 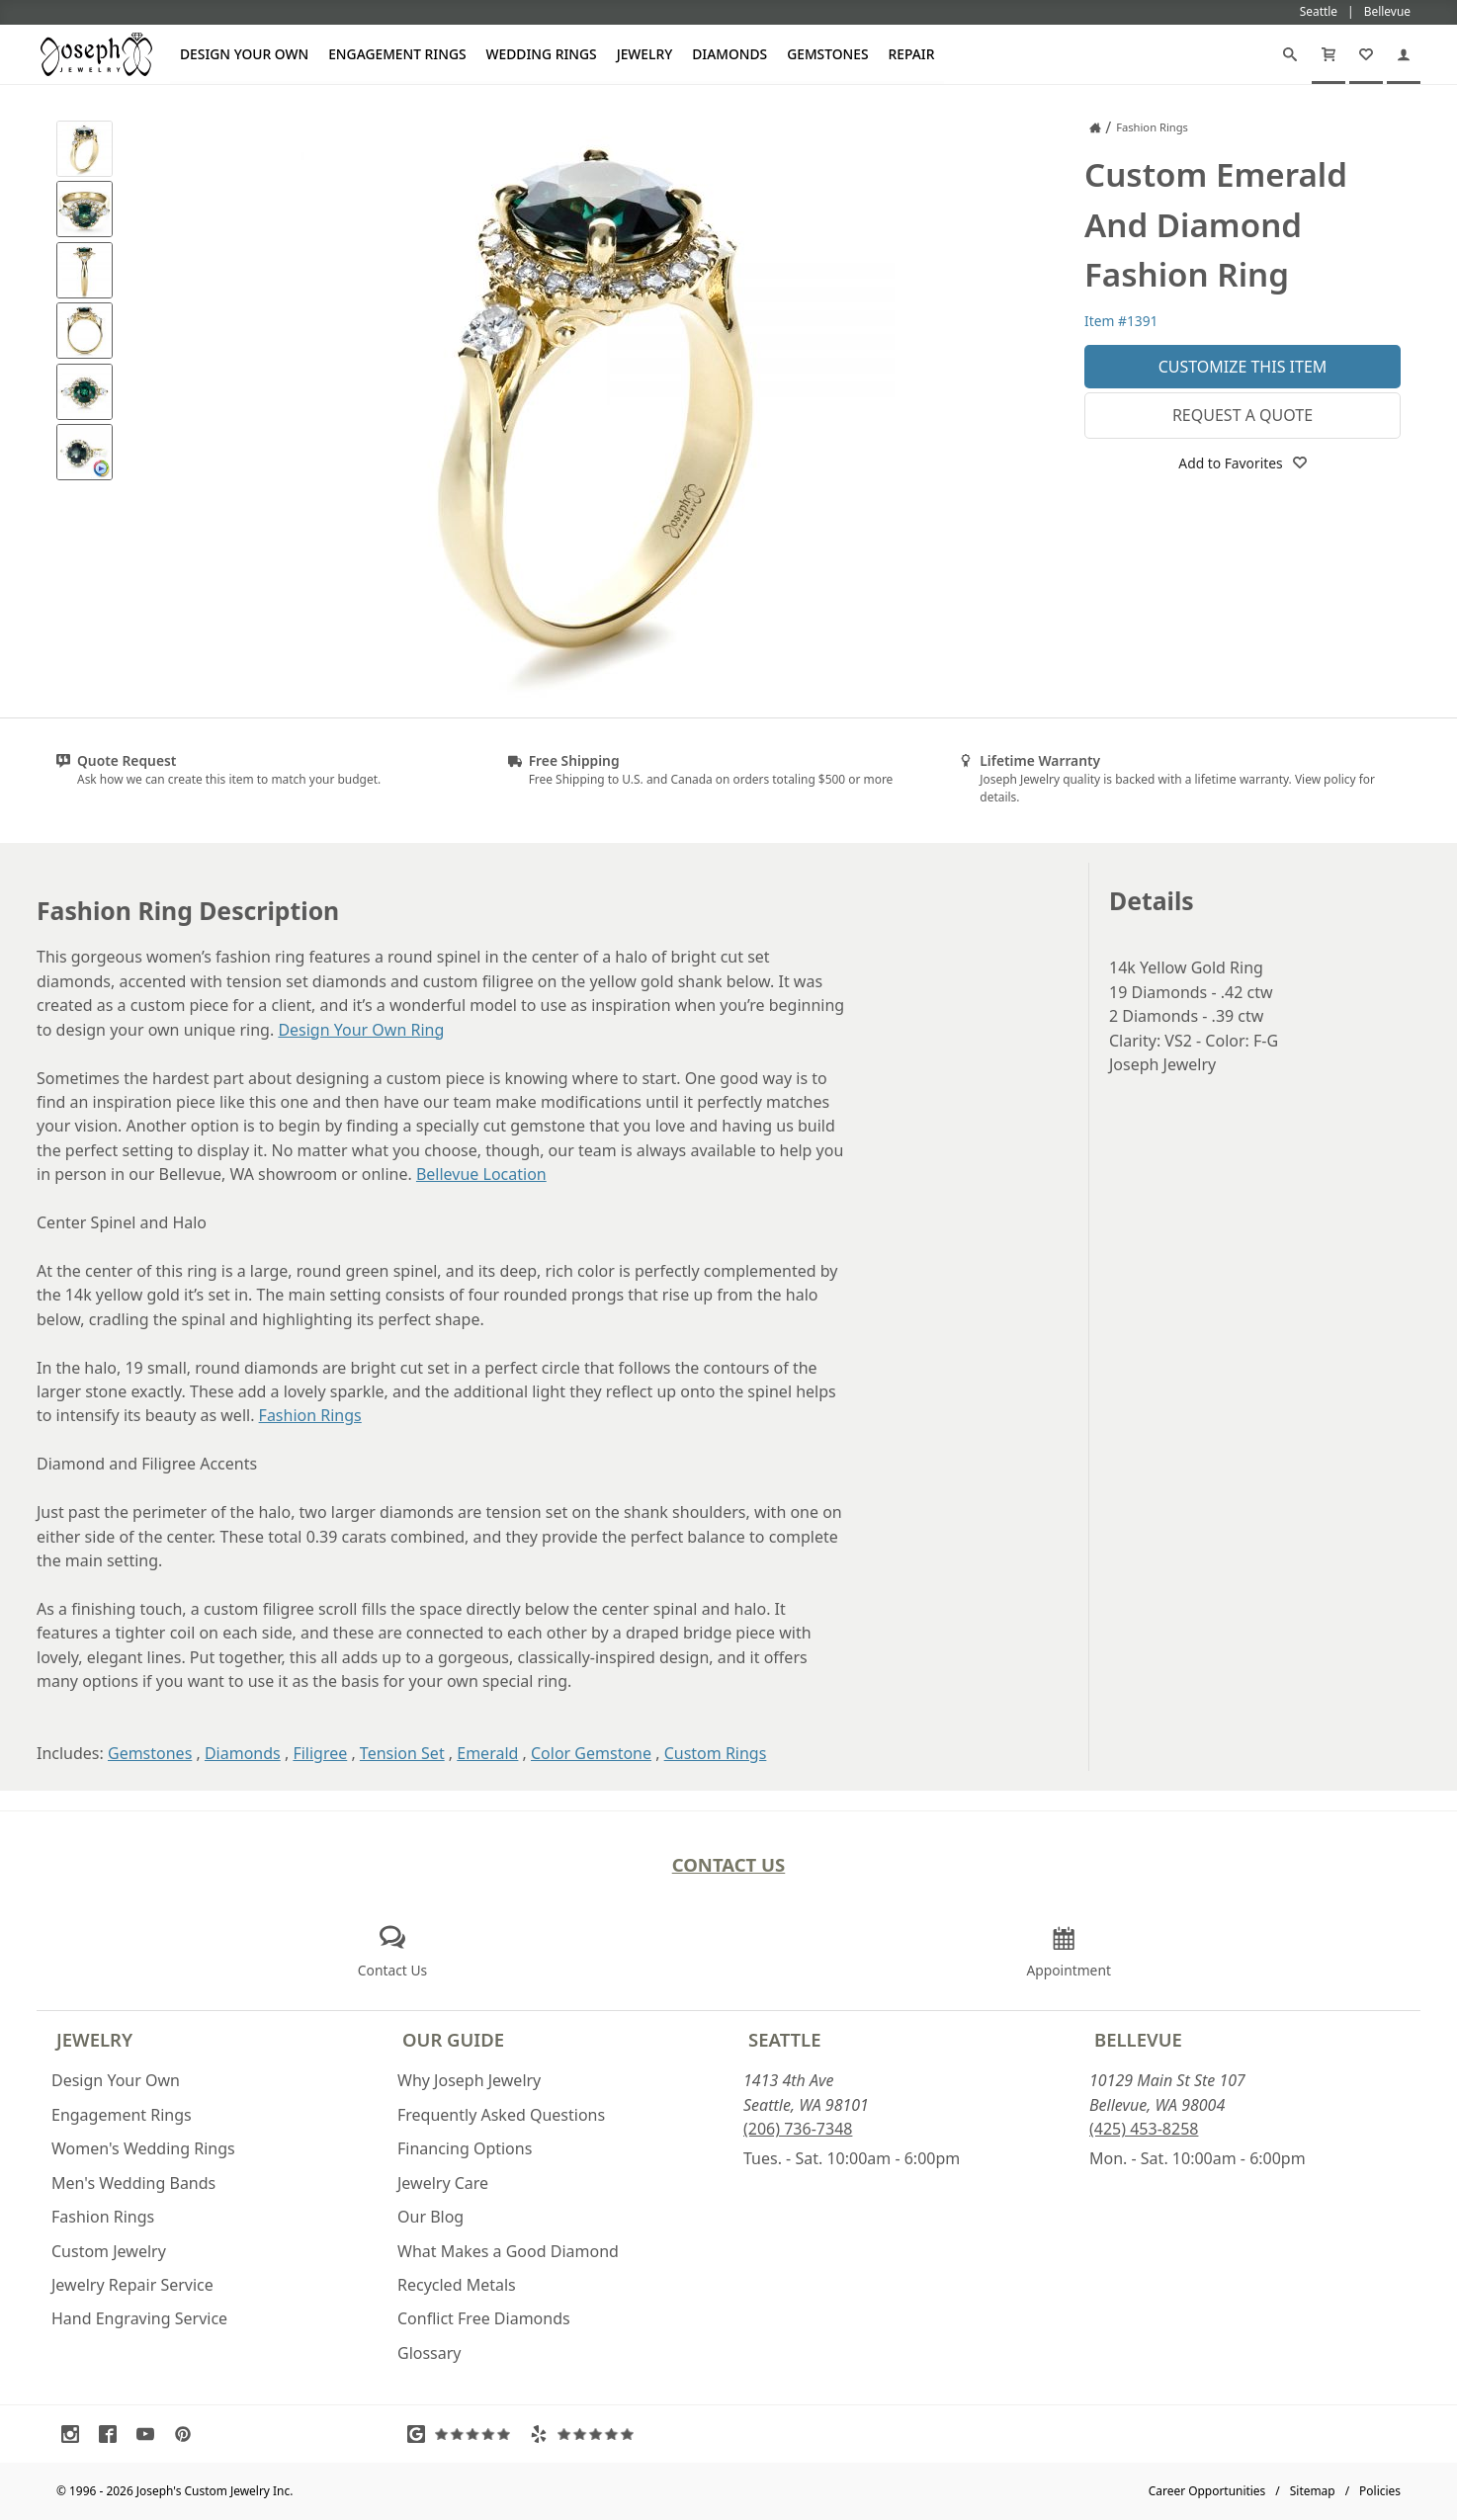 What do you see at coordinates (75, 2434) in the screenshot?
I see `[Visit Instagram (opens in a new tab)]` at bounding box center [75, 2434].